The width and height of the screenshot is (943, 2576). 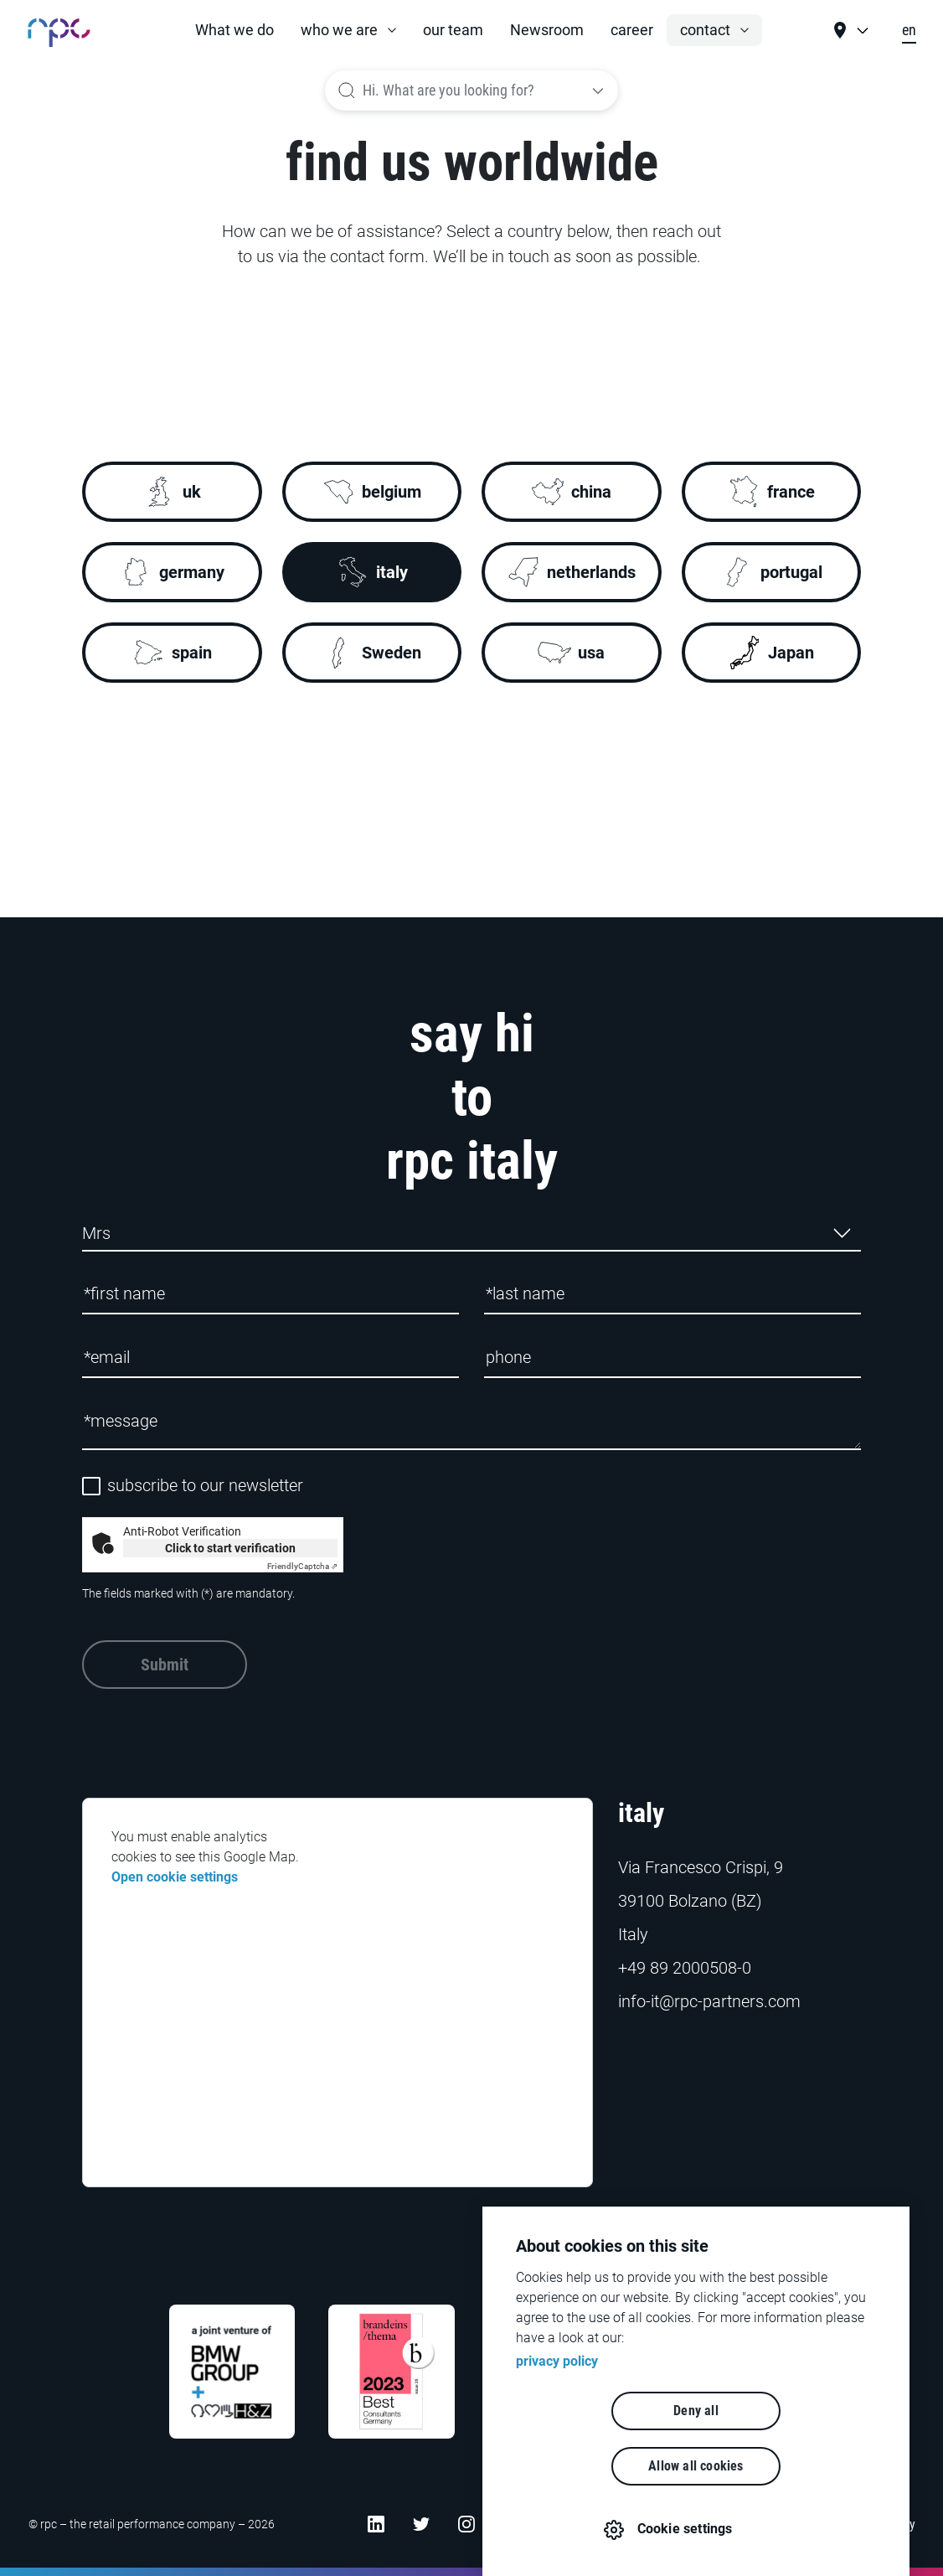 What do you see at coordinates (599, 2466) in the screenshot?
I see `Deny all` at bounding box center [599, 2466].